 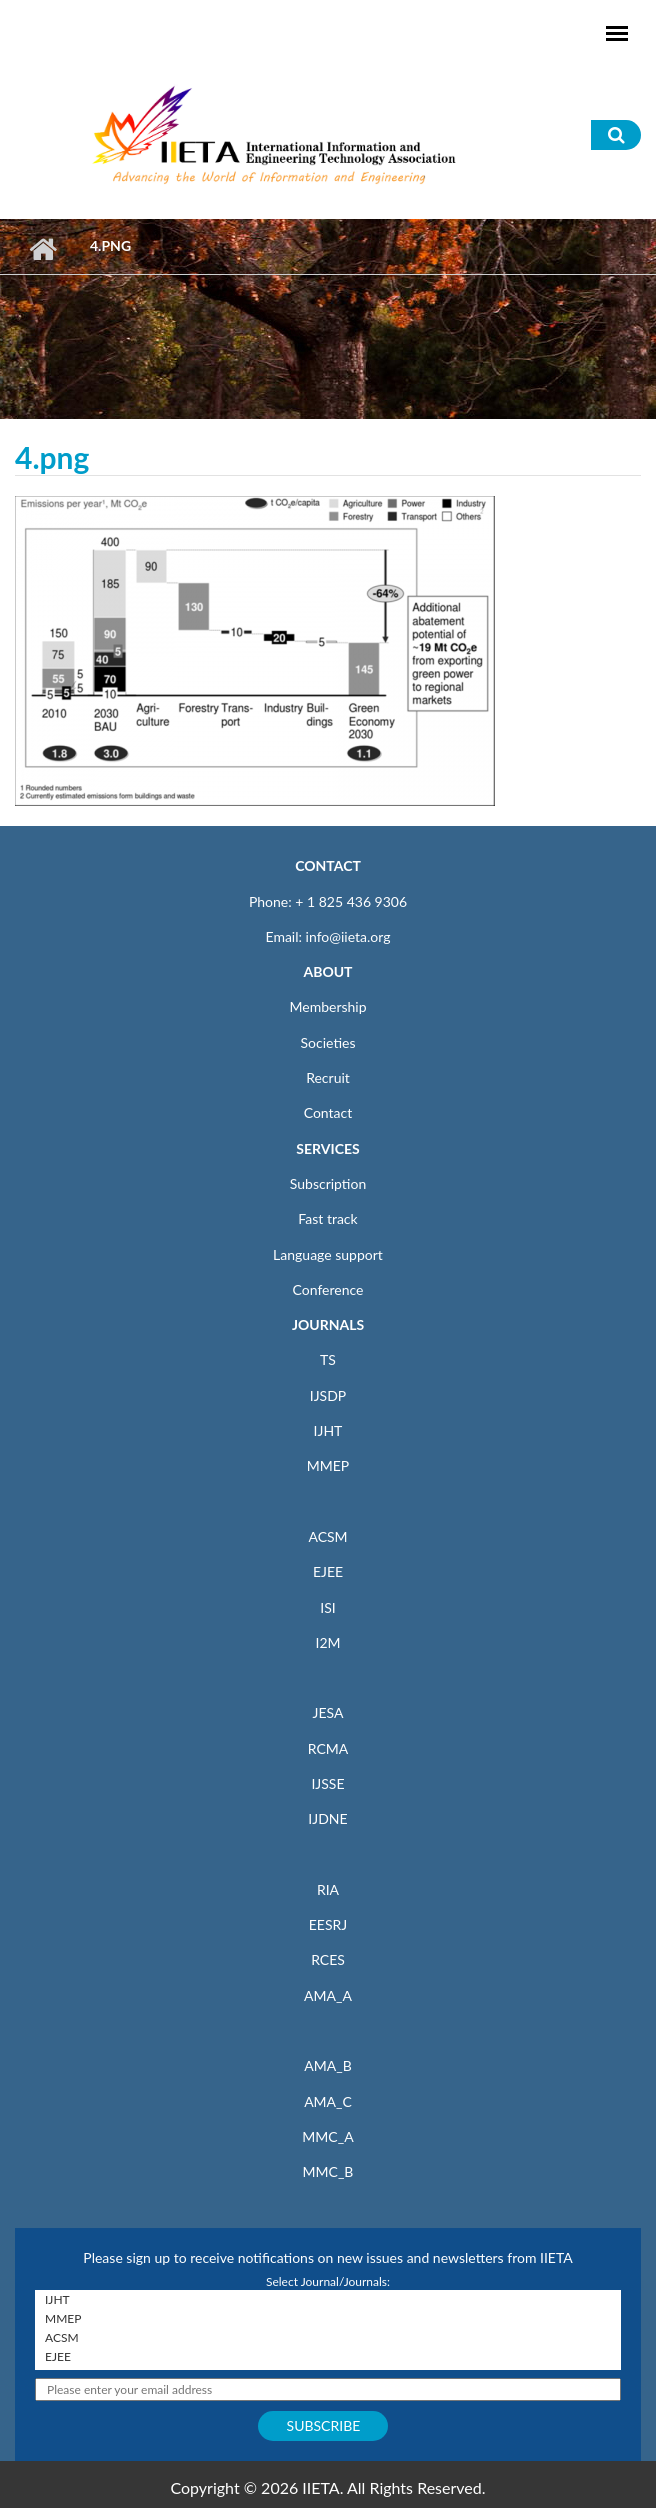 I want to click on MMC_A, so click(x=327, y=2136).